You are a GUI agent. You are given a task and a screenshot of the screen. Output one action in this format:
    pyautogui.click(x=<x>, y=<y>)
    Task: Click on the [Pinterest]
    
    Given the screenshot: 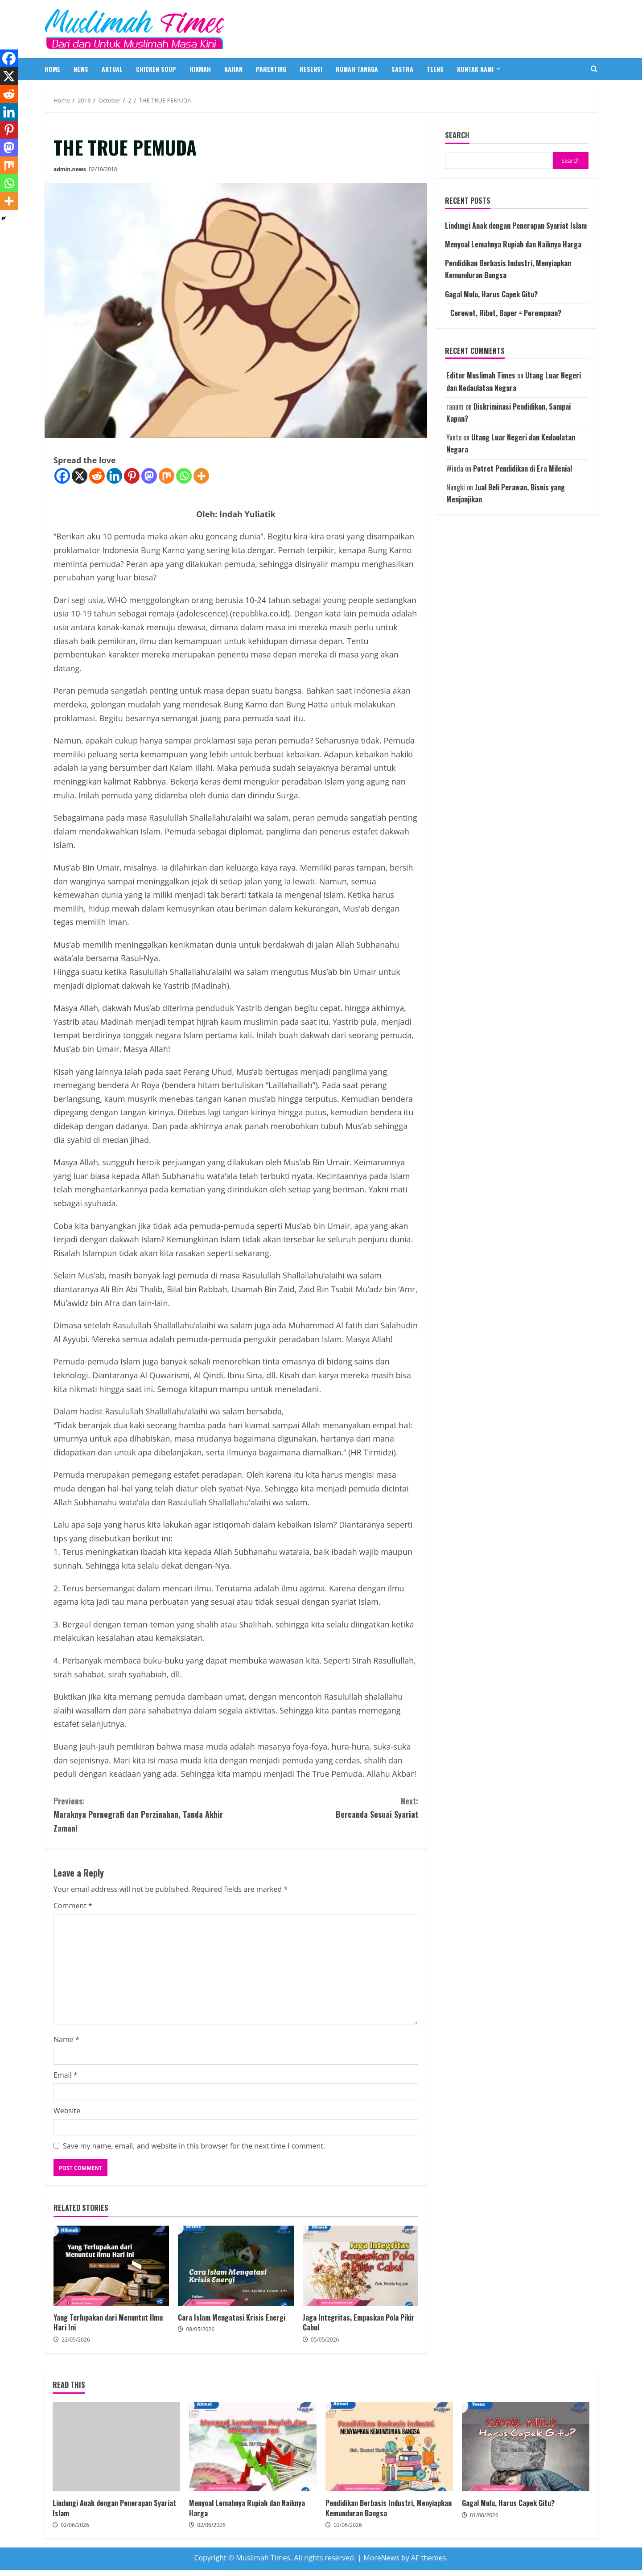 What is the action you would take?
    pyautogui.click(x=132, y=476)
    